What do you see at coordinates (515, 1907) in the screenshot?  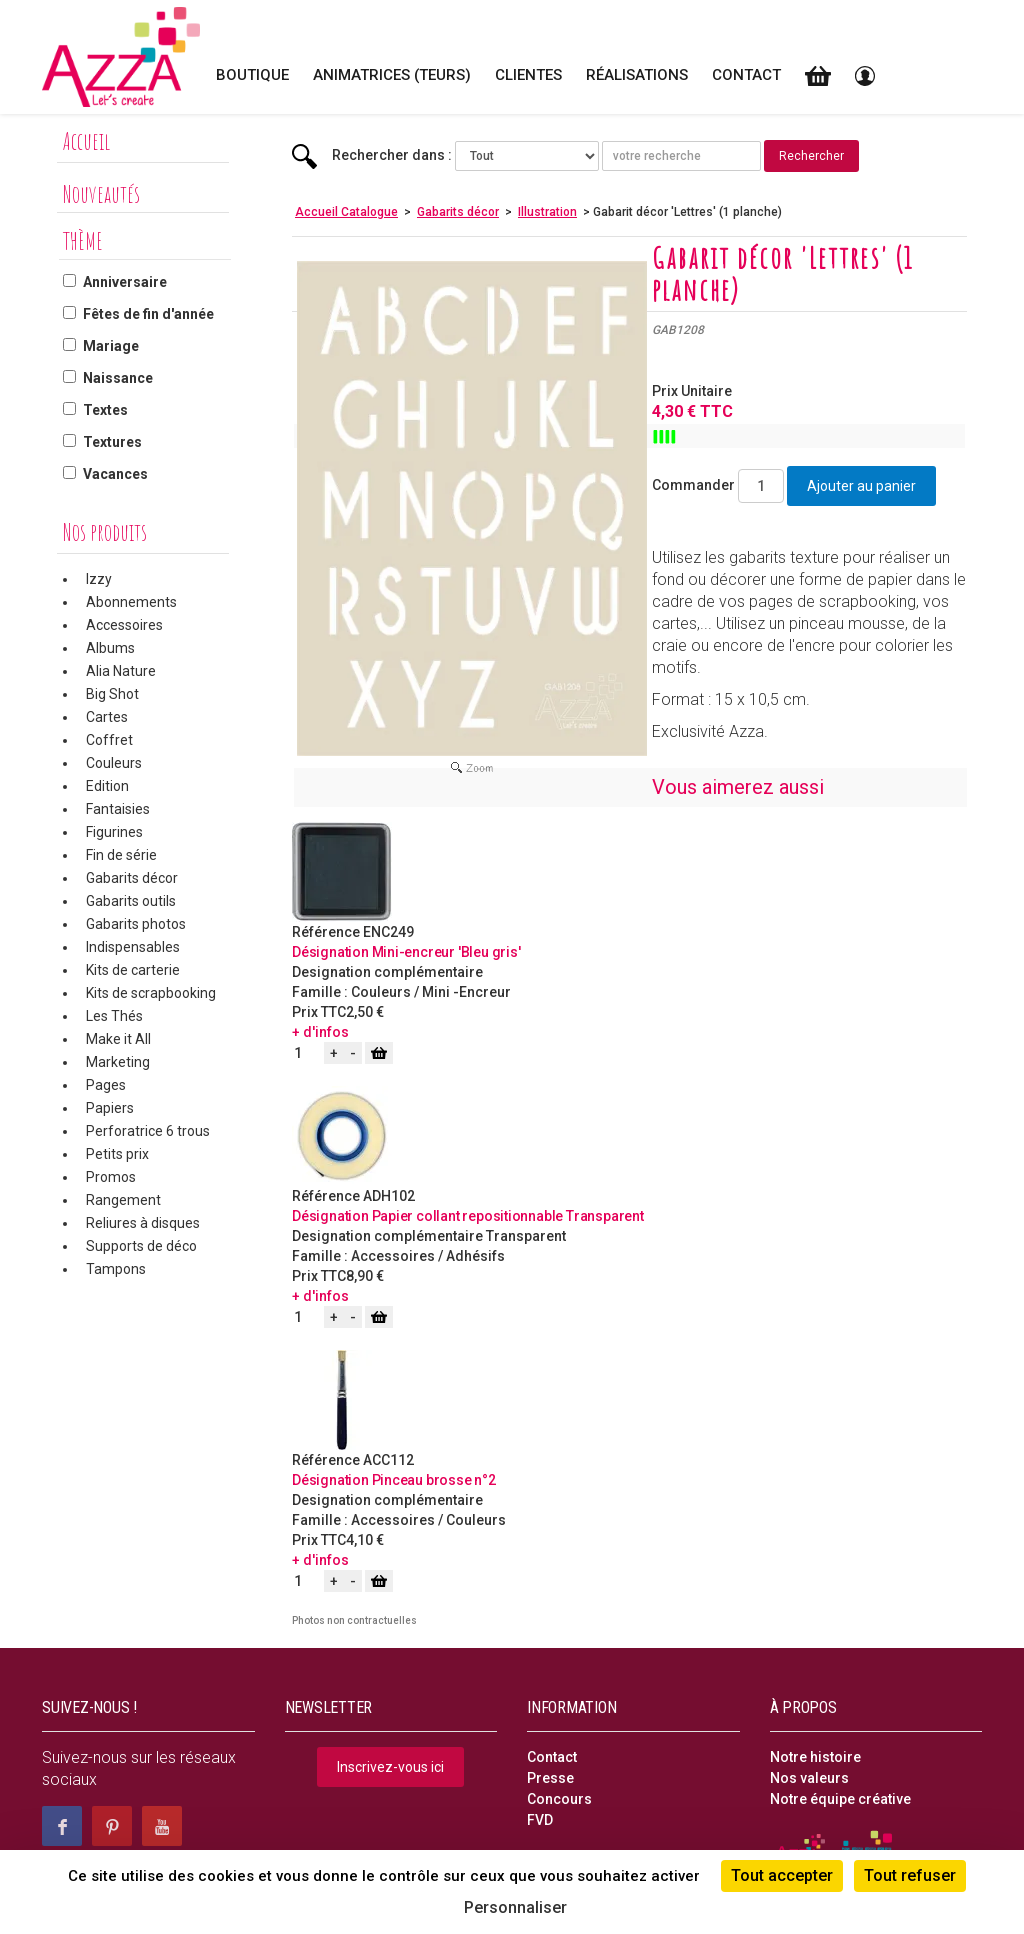 I see `Personnaliser [Personnaliser (fenêtre modale)]` at bounding box center [515, 1907].